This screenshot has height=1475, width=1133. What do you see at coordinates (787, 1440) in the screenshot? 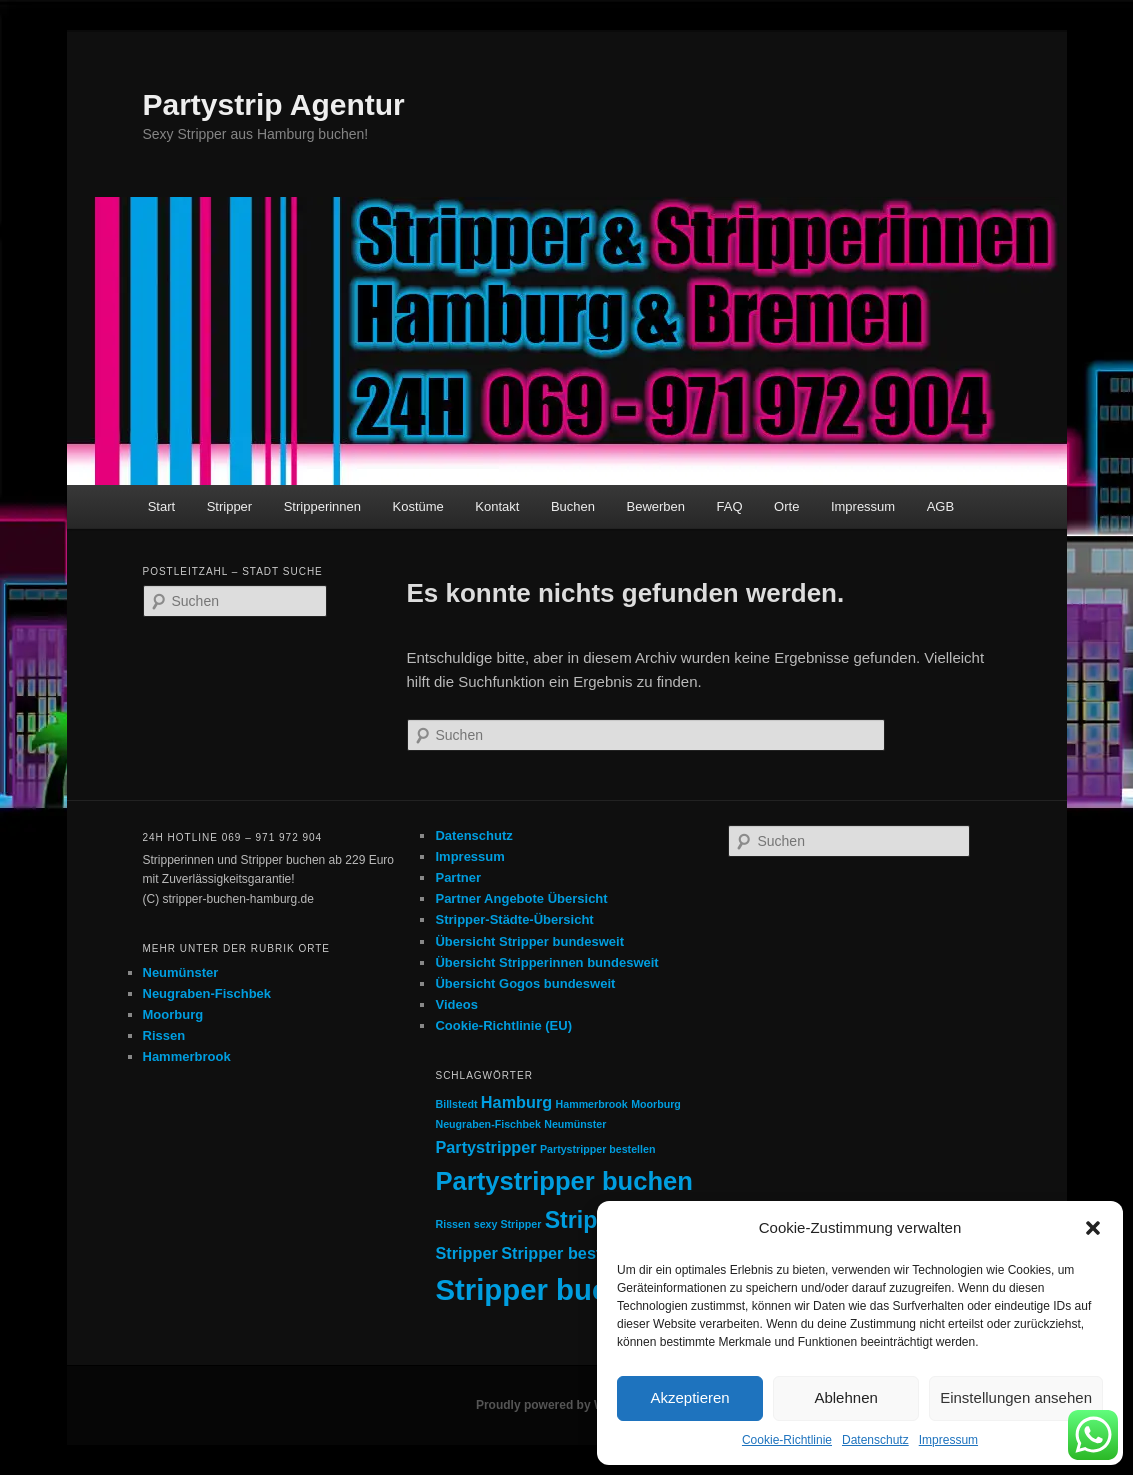
I see `Cookie-Richtlinie` at bounding box center [787, 1440].